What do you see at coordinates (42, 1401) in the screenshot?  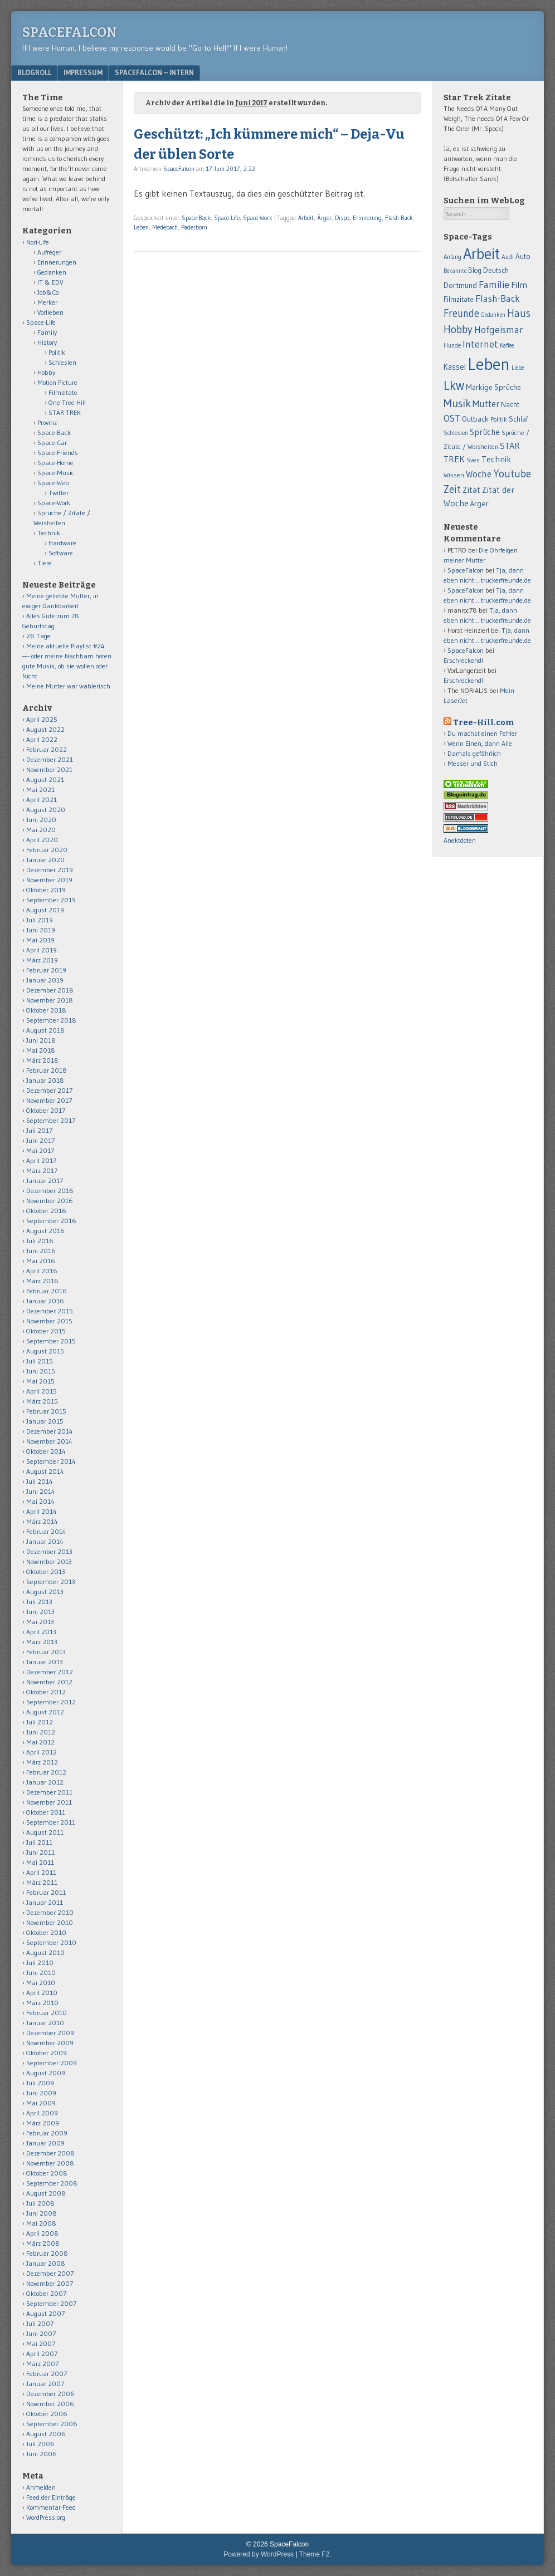 I see `März 2015` at bounding box center [42, 1401].